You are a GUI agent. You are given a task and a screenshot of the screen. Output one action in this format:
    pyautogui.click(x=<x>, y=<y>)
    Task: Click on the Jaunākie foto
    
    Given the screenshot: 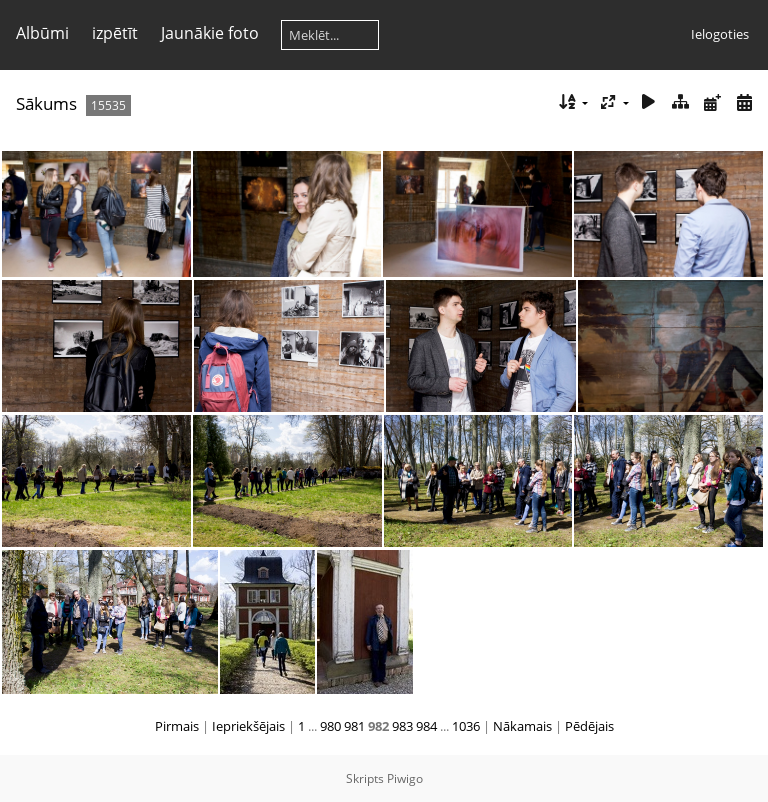 What is the action you would take?
    pyautogui.click(x=210, y=33)
    